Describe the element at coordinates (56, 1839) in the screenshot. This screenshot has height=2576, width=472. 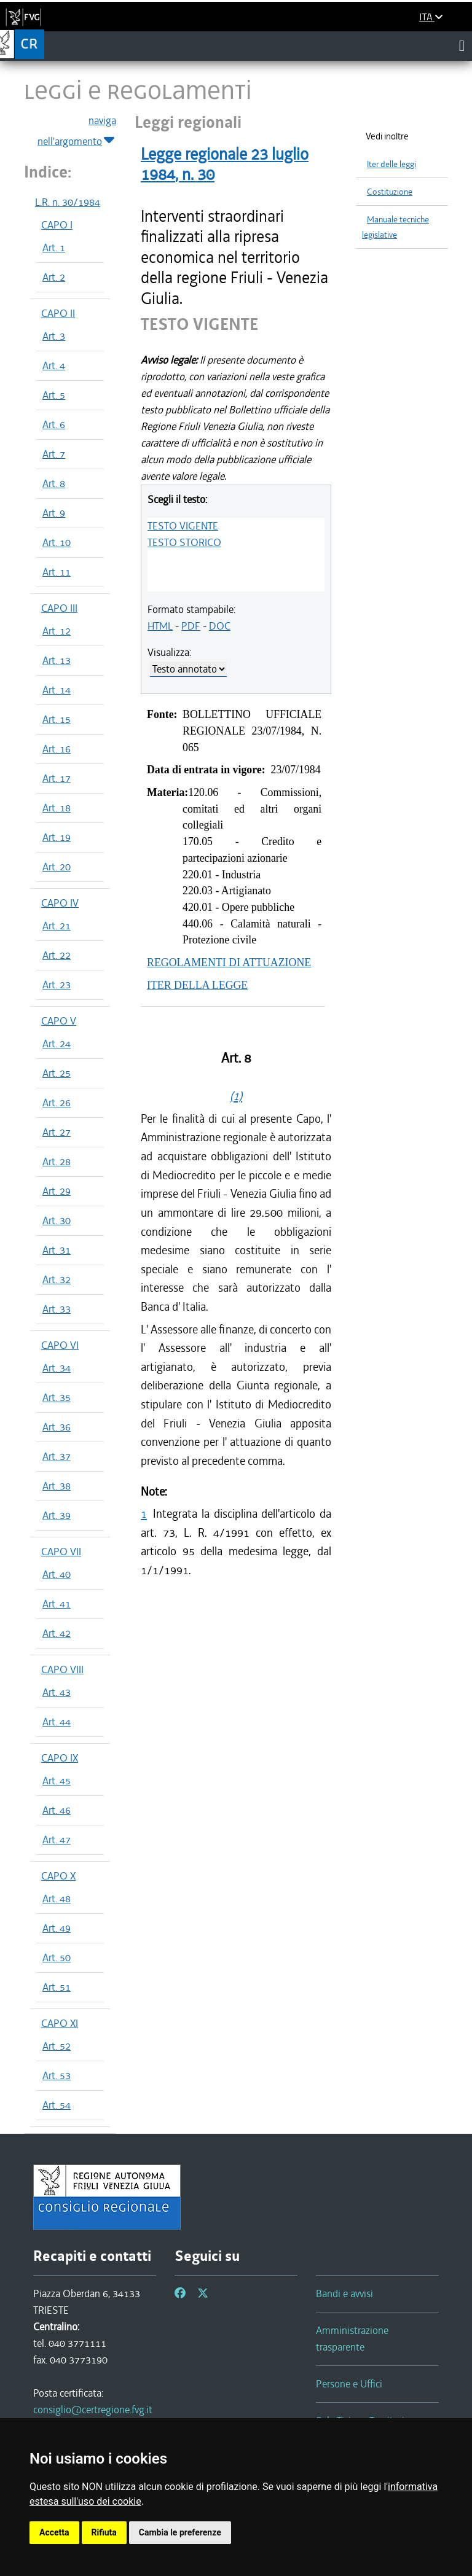
I see `Art. 47` at that location.